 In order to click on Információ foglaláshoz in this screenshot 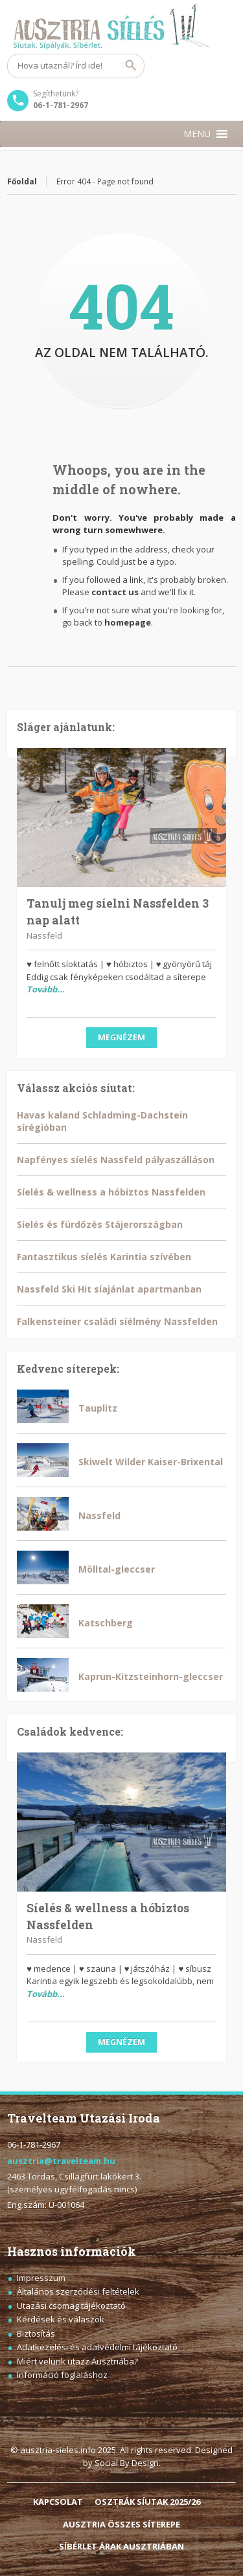, I will do `click(62, 2375)`.